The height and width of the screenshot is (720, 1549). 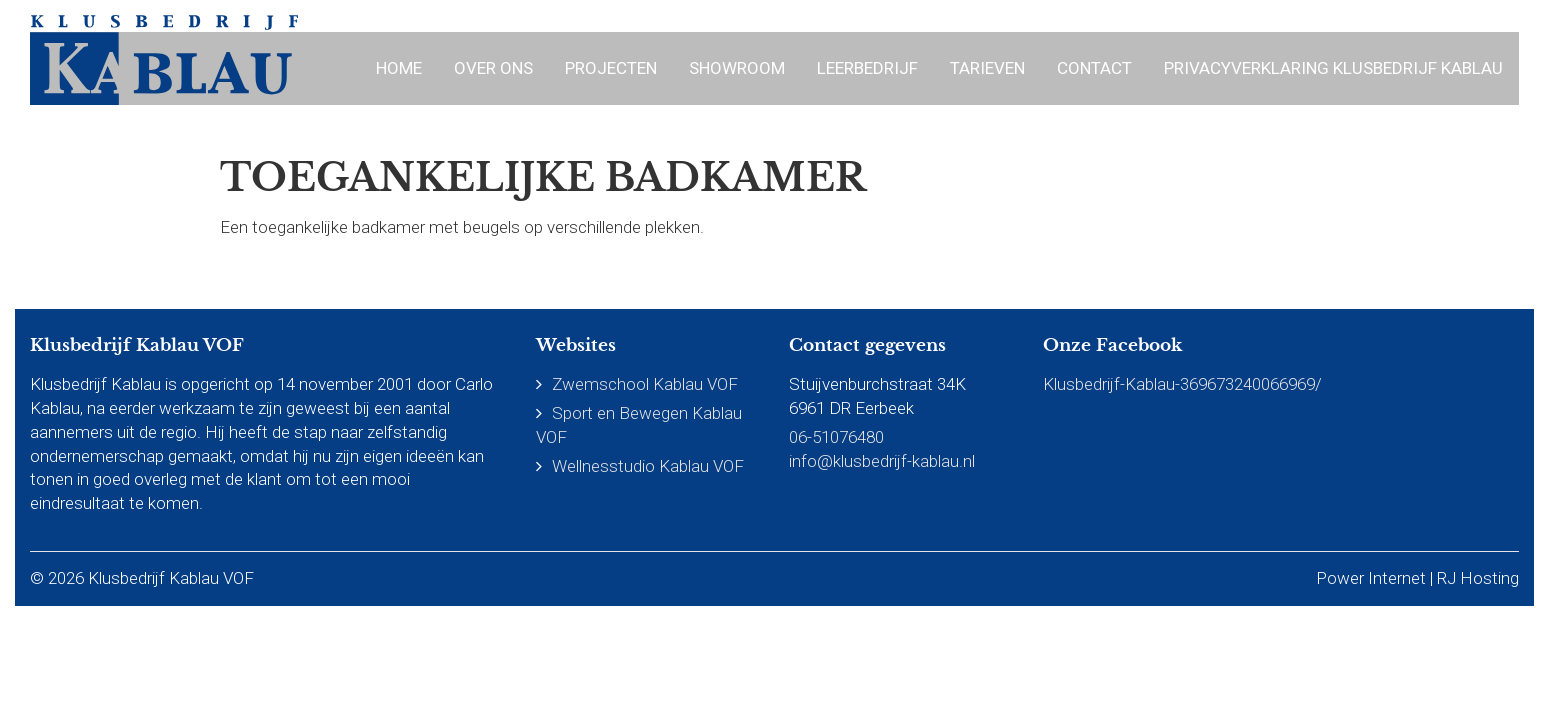 I want to click on Power Internet, so click(x=1371, y=578).